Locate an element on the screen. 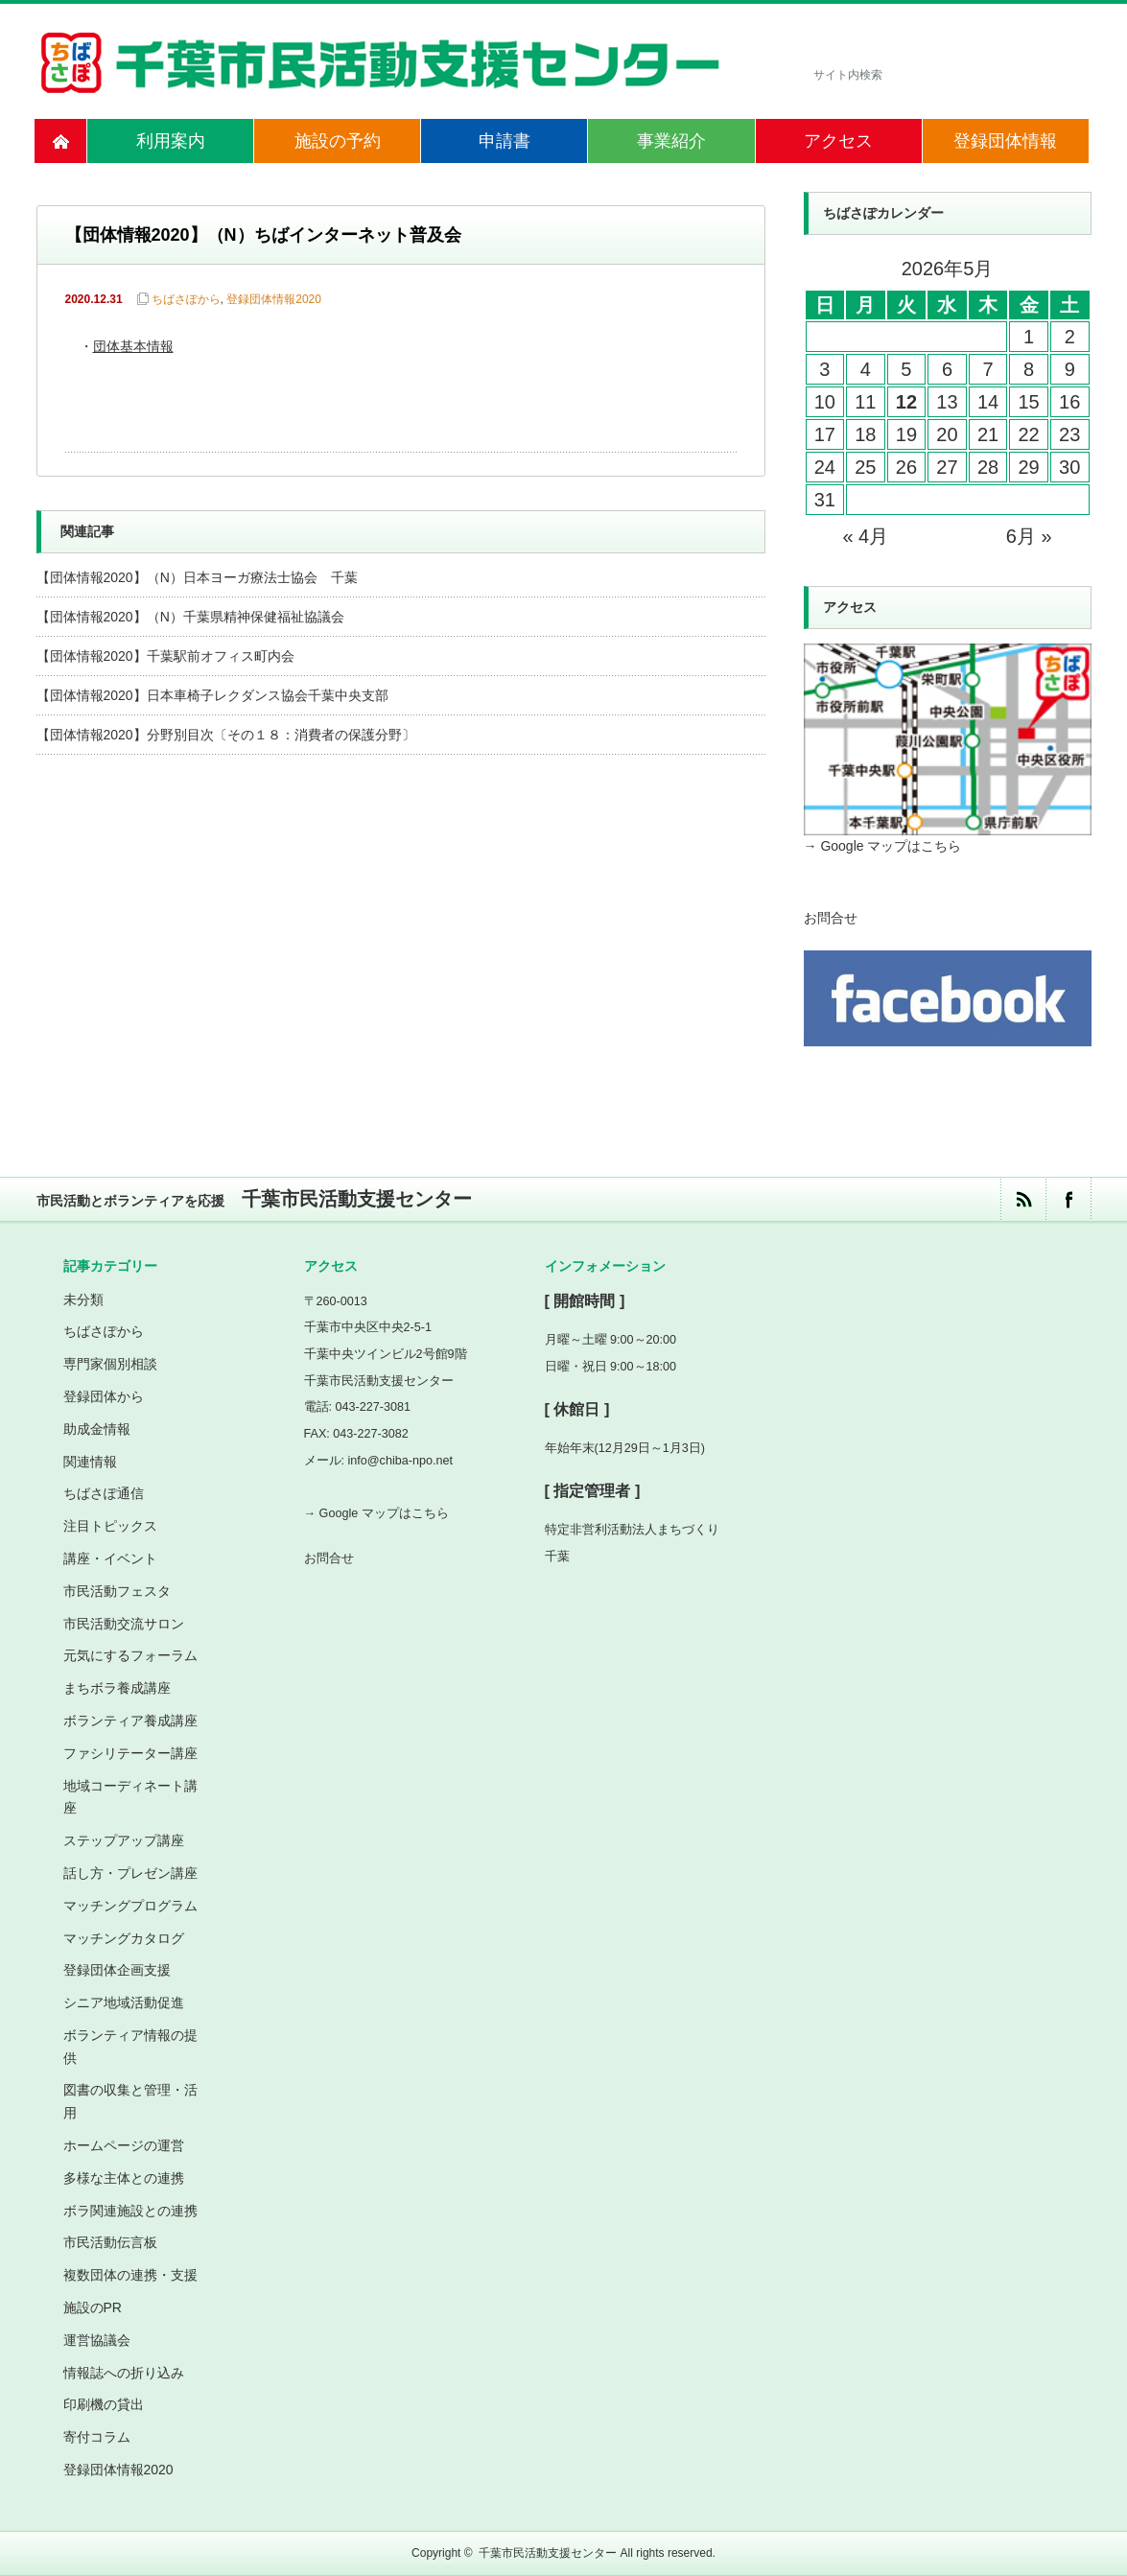 The image size is (1127, 2576). 多様な主体との連携 is located at coordinates (123, 2178).